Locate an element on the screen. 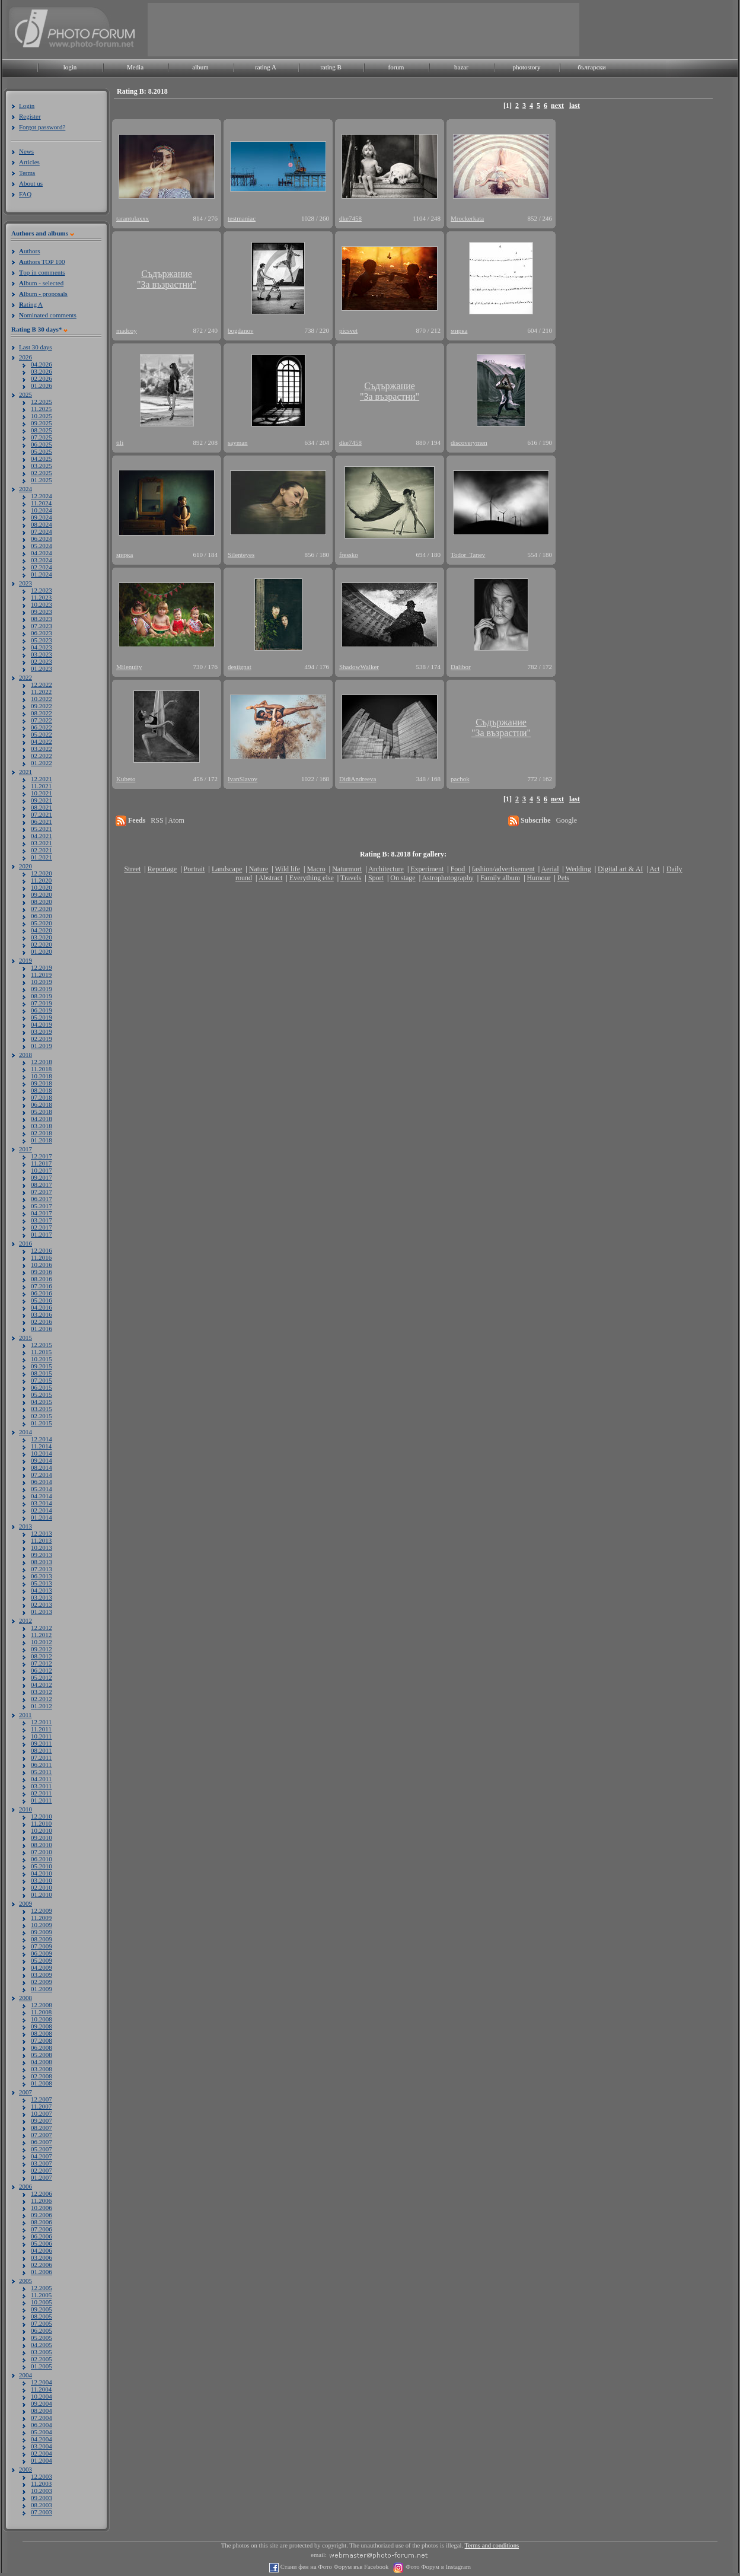 The width and height of the screenshot is (740, 2576). tili is located at coordinates (119, 442).